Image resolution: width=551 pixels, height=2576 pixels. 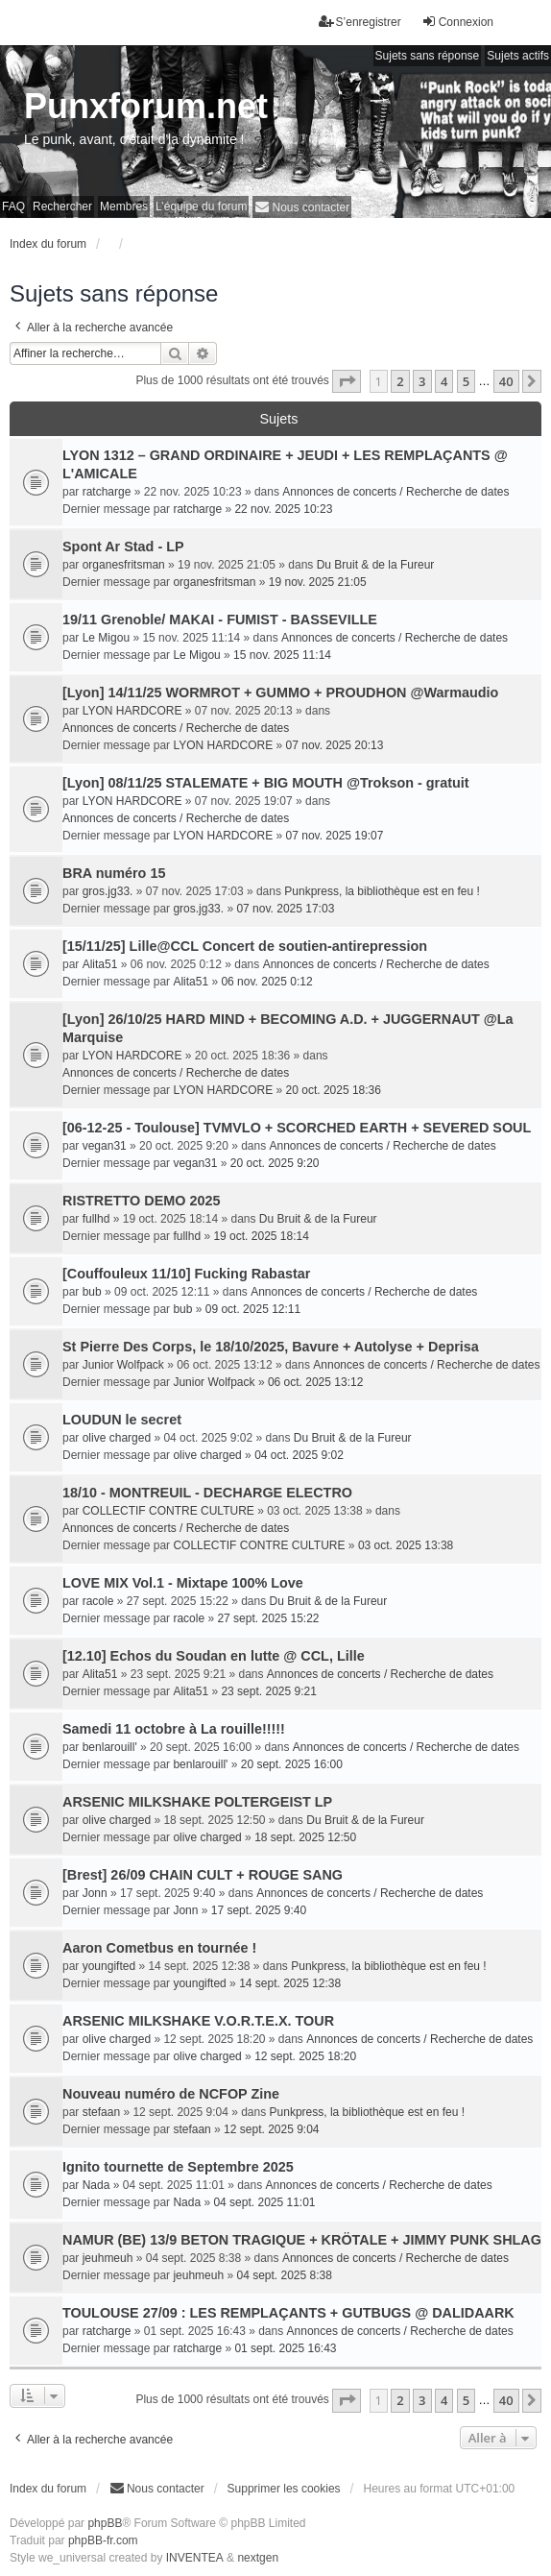 I want to click on 20 sept. 2025 16:00, so click(x=292, y=1764).